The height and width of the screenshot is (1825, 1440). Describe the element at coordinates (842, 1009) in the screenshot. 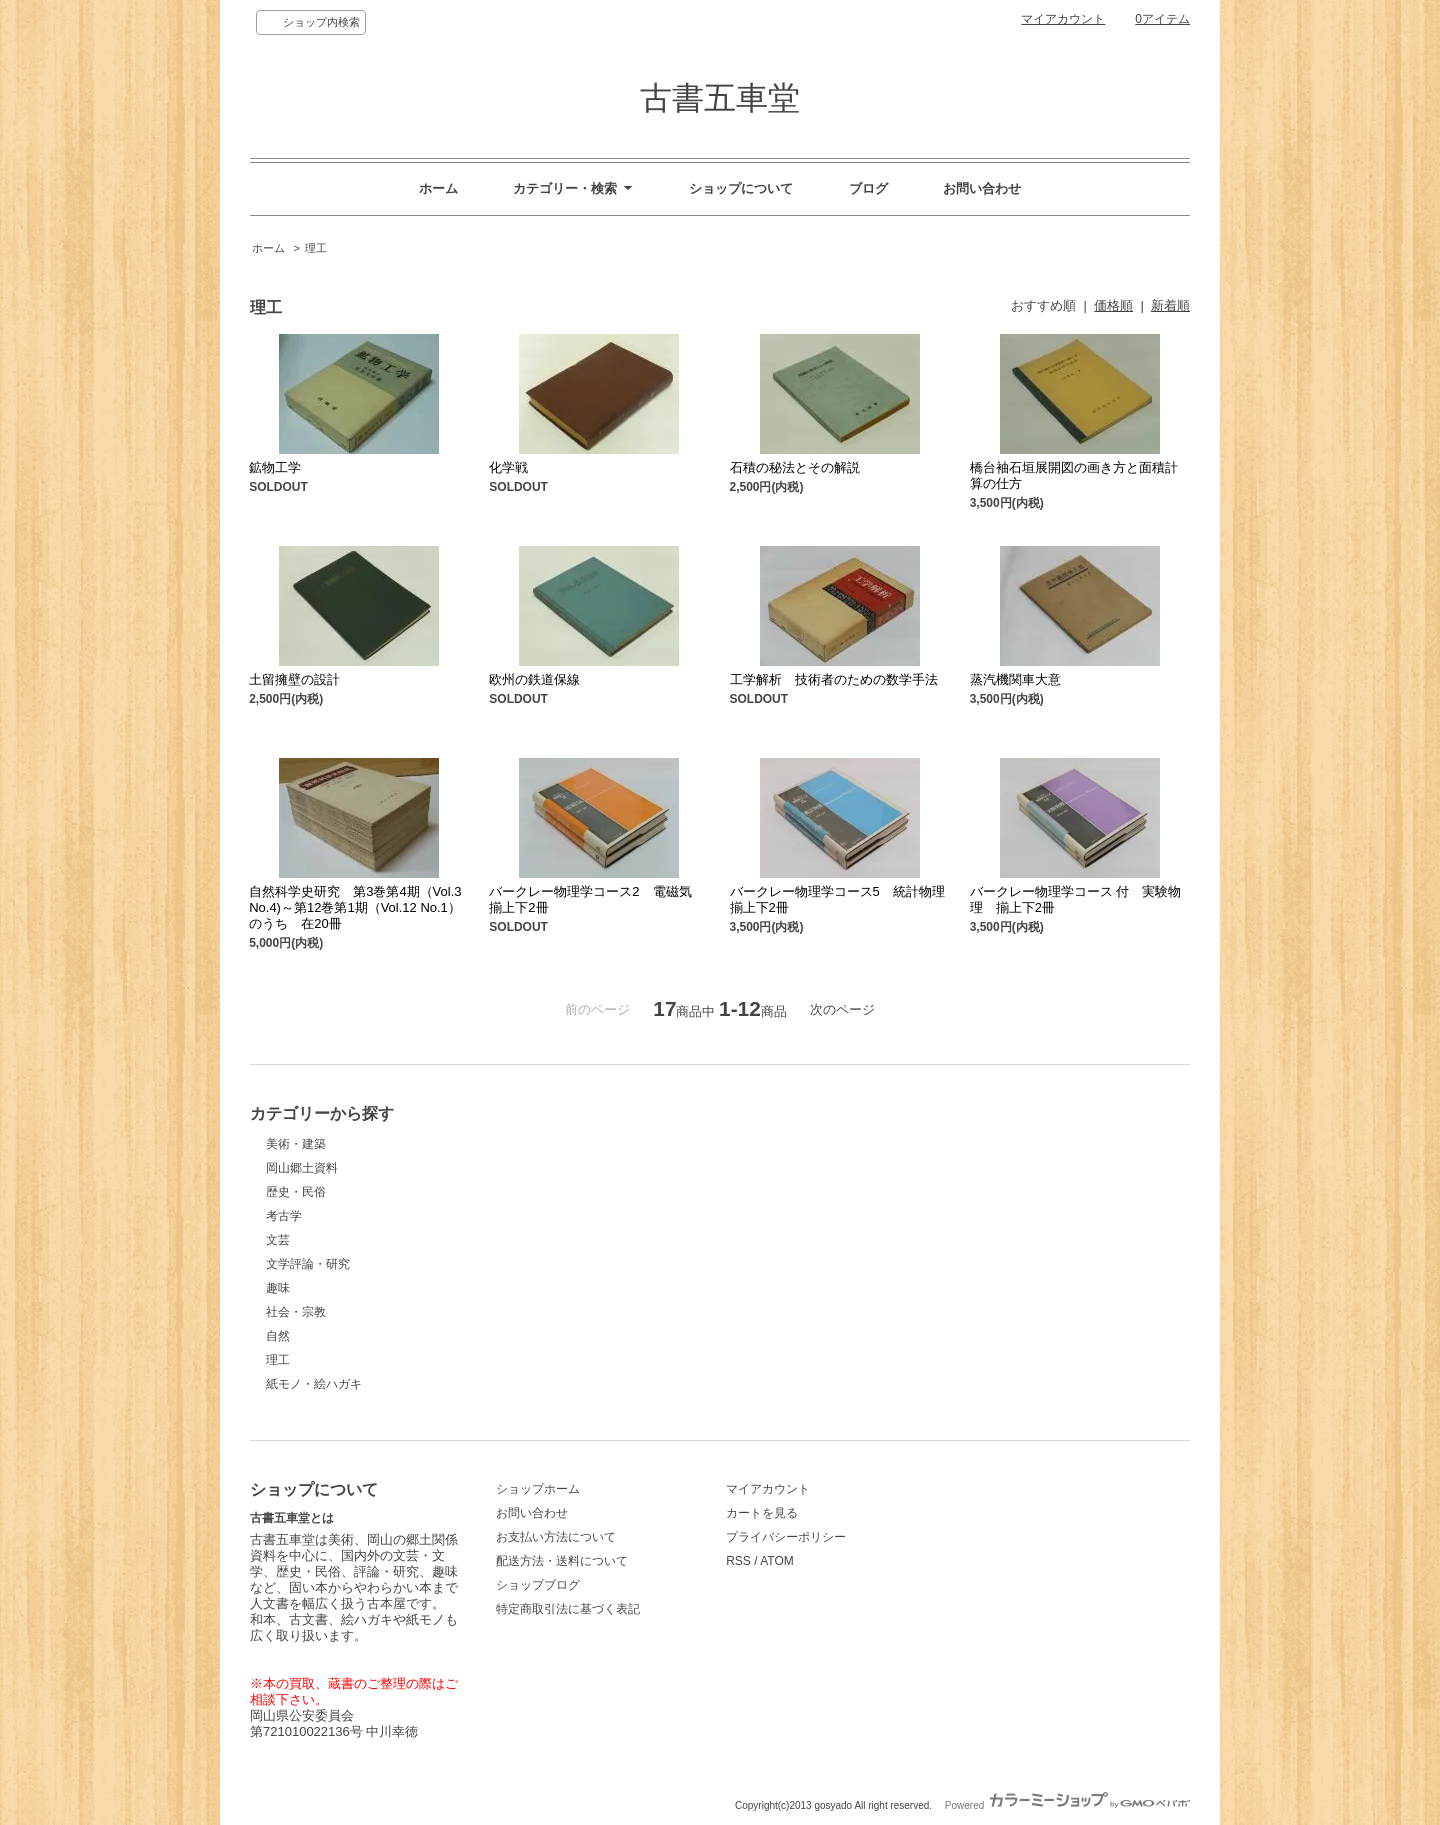

I see `次のページ` at that location.